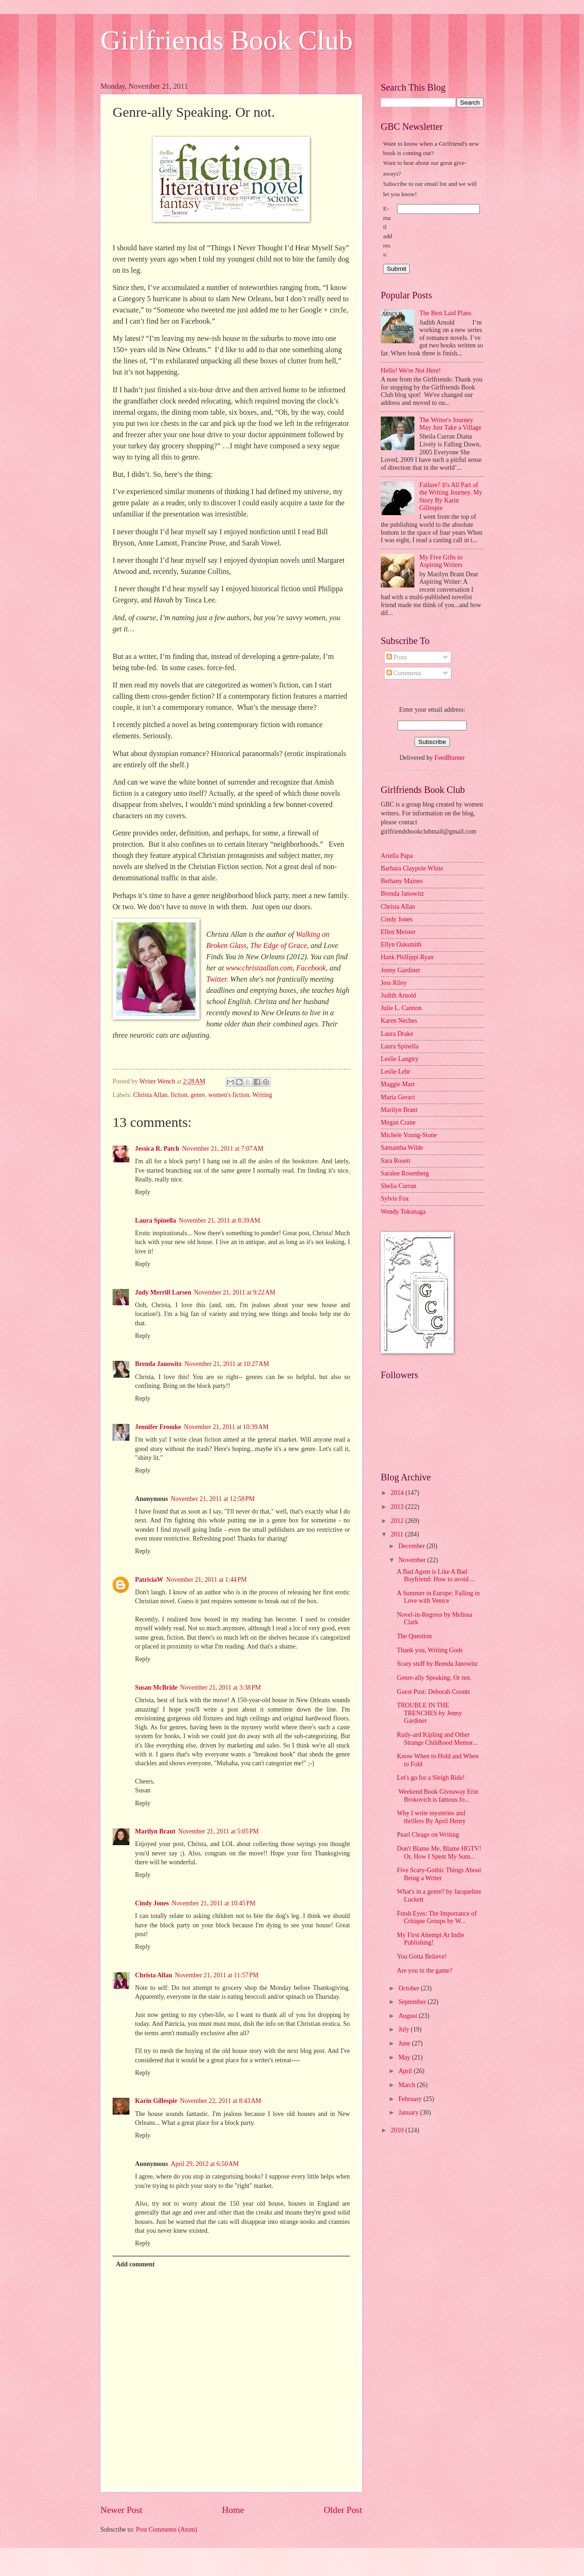 Image resolution: width=584 pixels, height=2576 pixels. Describe the element at coordinates (166, 2529) in the screenshot. I see `Post Comments (Atom)` at that location.